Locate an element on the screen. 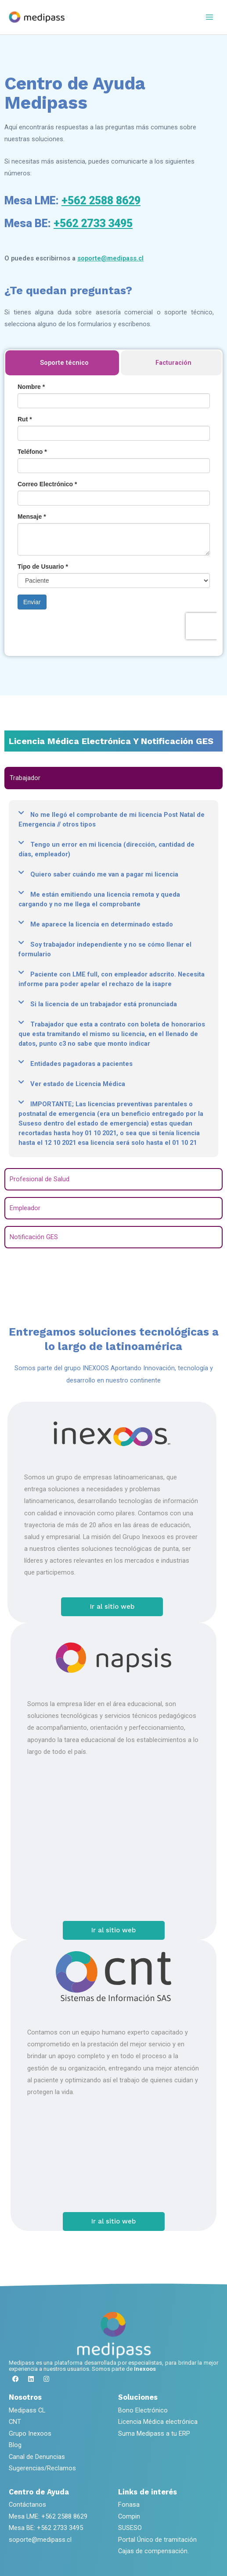 This screenshot has width=227, height=2576. Bono Electrónico is located at coordinates (143, 2410).